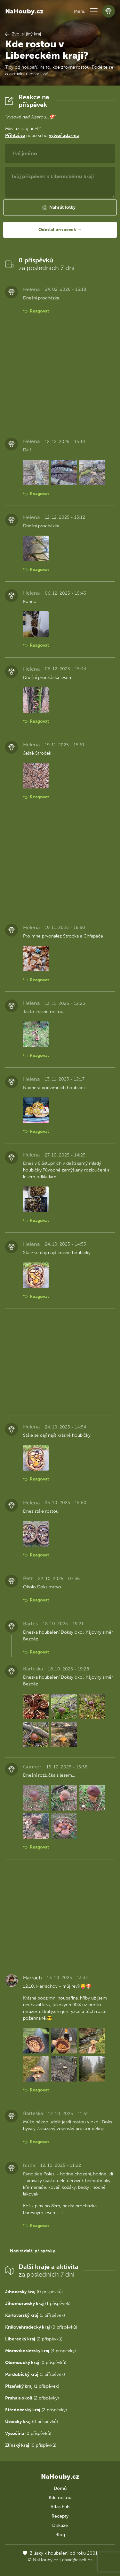  Describe the element at coordinates (34, 2291) in the screenshot. I see `(0 příspěvků)` at that location.